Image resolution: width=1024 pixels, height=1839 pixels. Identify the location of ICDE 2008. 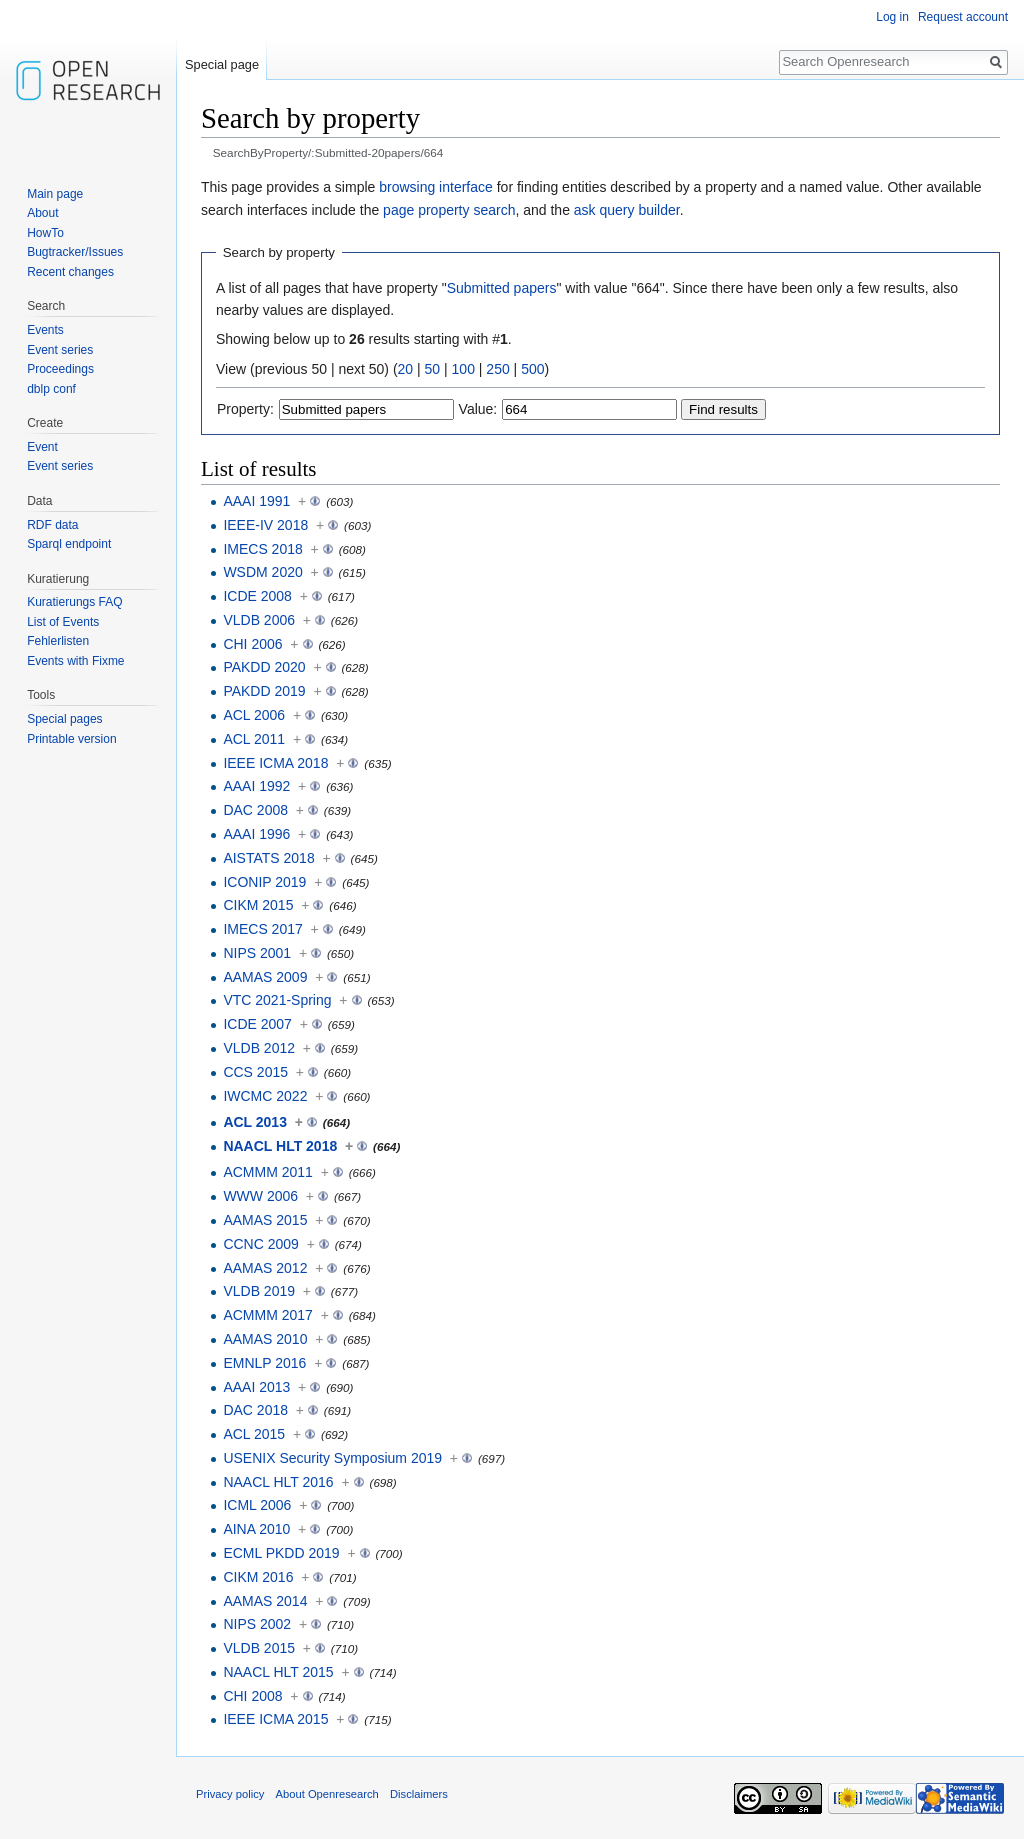
(257, 596).